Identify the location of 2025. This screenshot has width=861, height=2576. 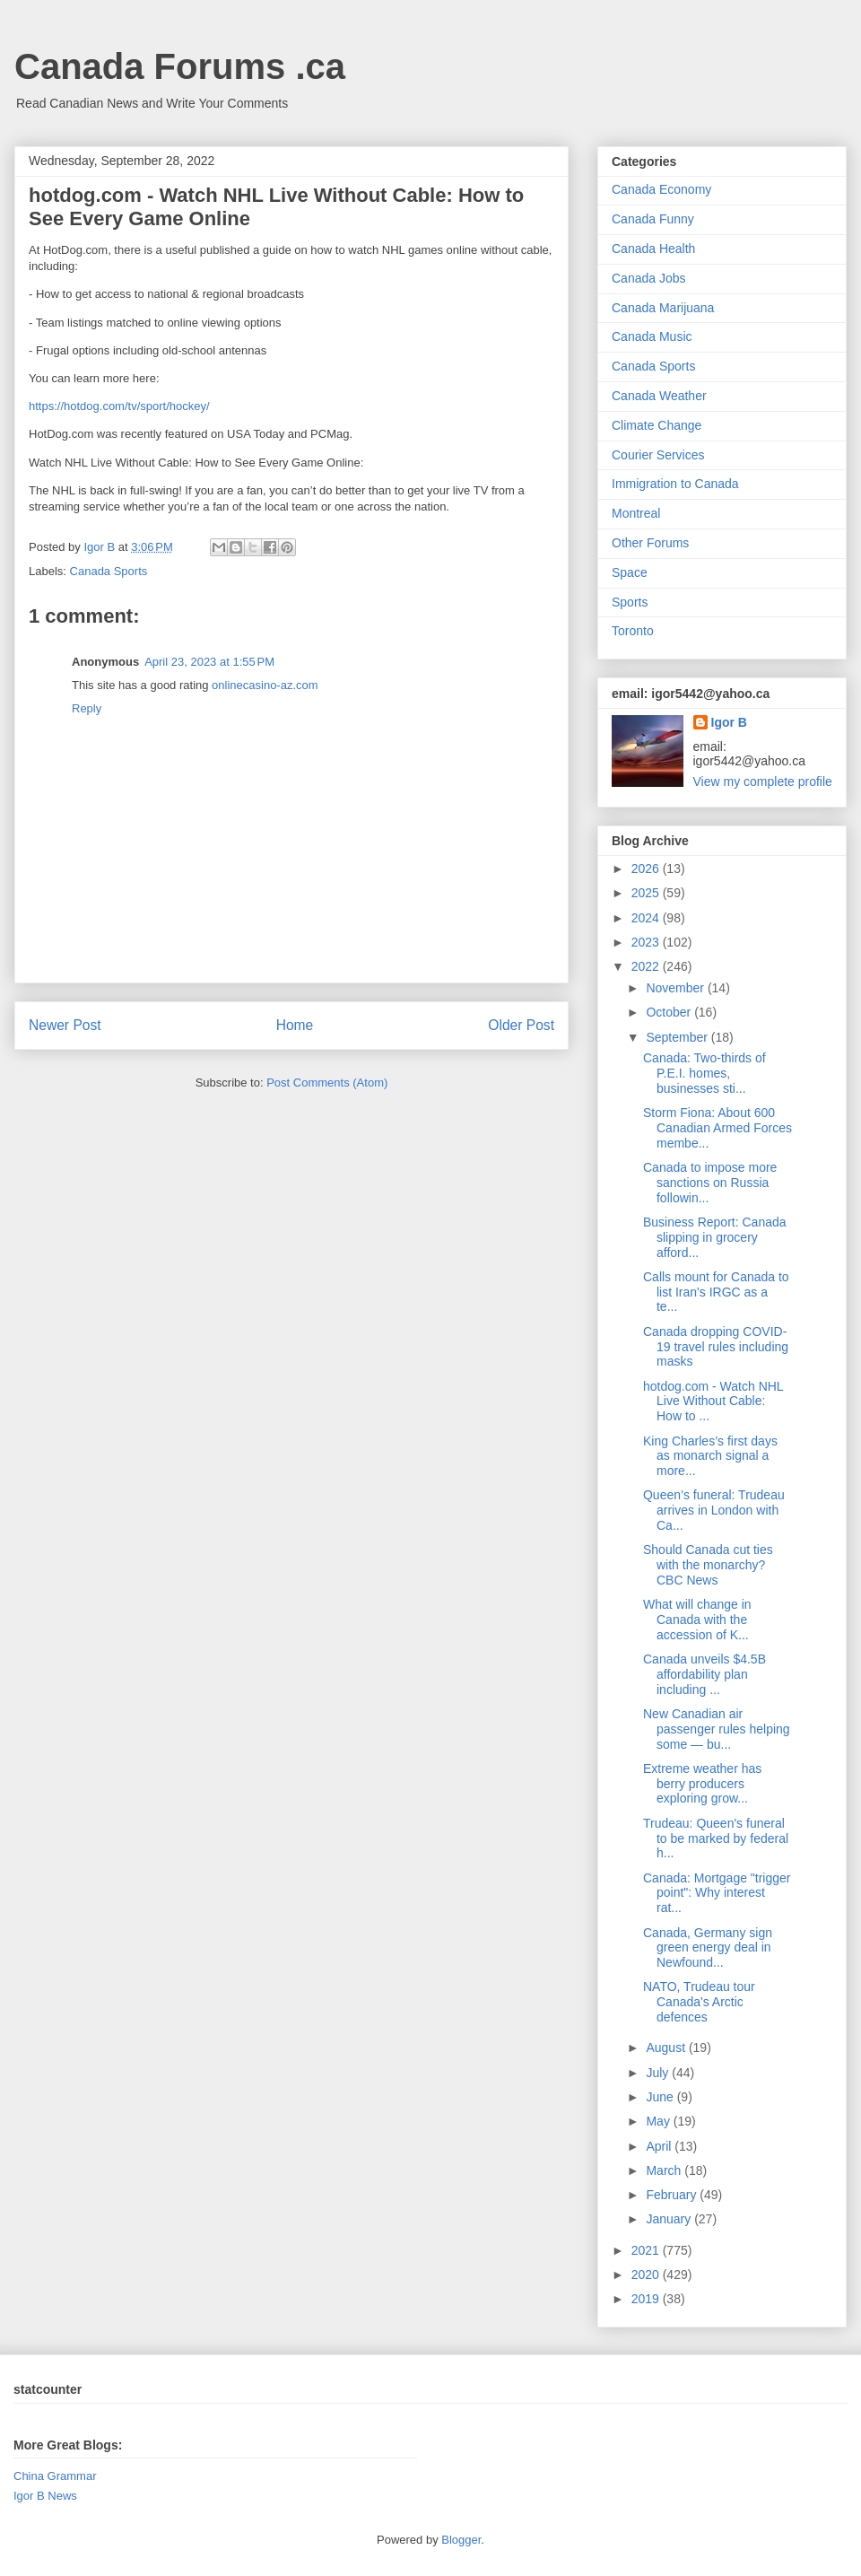
(647, 893).